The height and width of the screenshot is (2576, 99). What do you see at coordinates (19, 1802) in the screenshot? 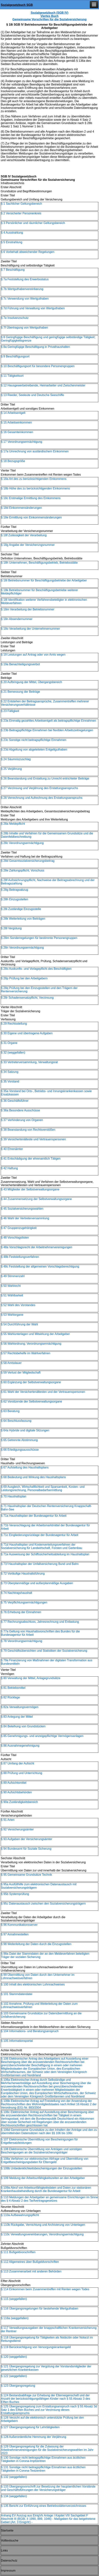
I see `§ 90a Zuständigkeitsbereich` at bounding box center [19, 1802].